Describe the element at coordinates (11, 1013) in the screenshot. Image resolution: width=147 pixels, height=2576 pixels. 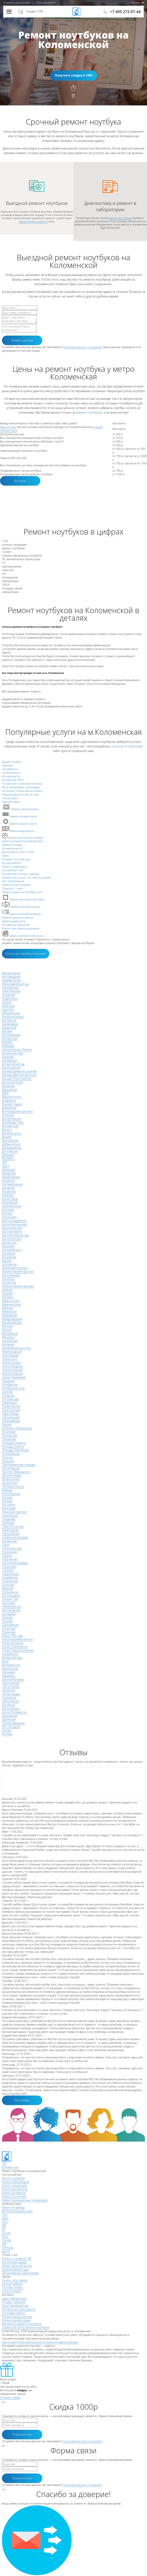
I see `Бабушкинская` at that location.